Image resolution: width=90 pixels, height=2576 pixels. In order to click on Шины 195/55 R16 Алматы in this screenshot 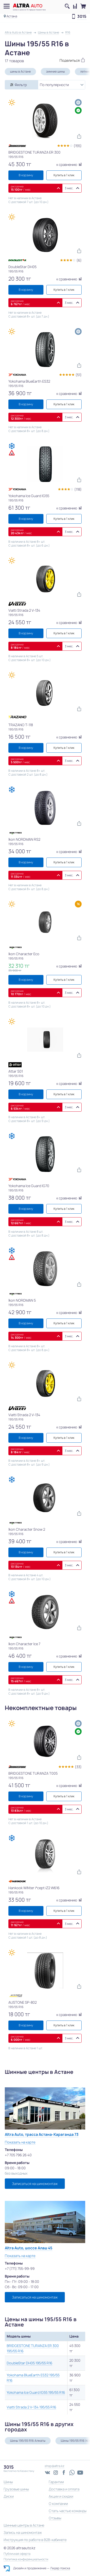, I will do `click(27, 2441)`.